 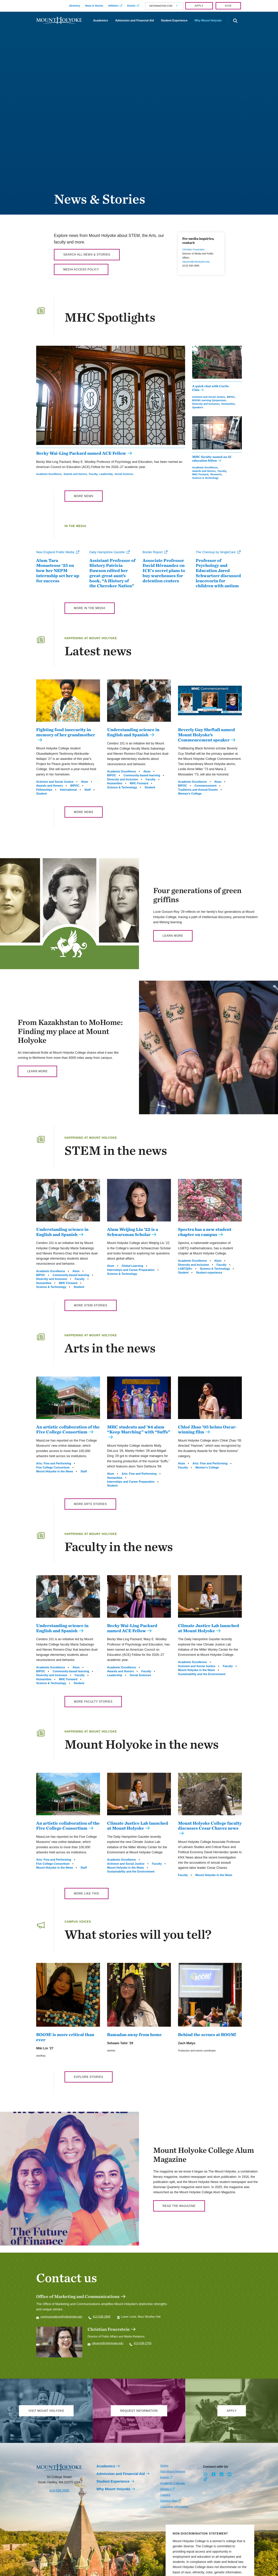 What do you see at coordinates (68, 1421) in the screenshot?
I see `[An artistic collaboration of the Five College Consortium]` at bounding box center [68, 1421].